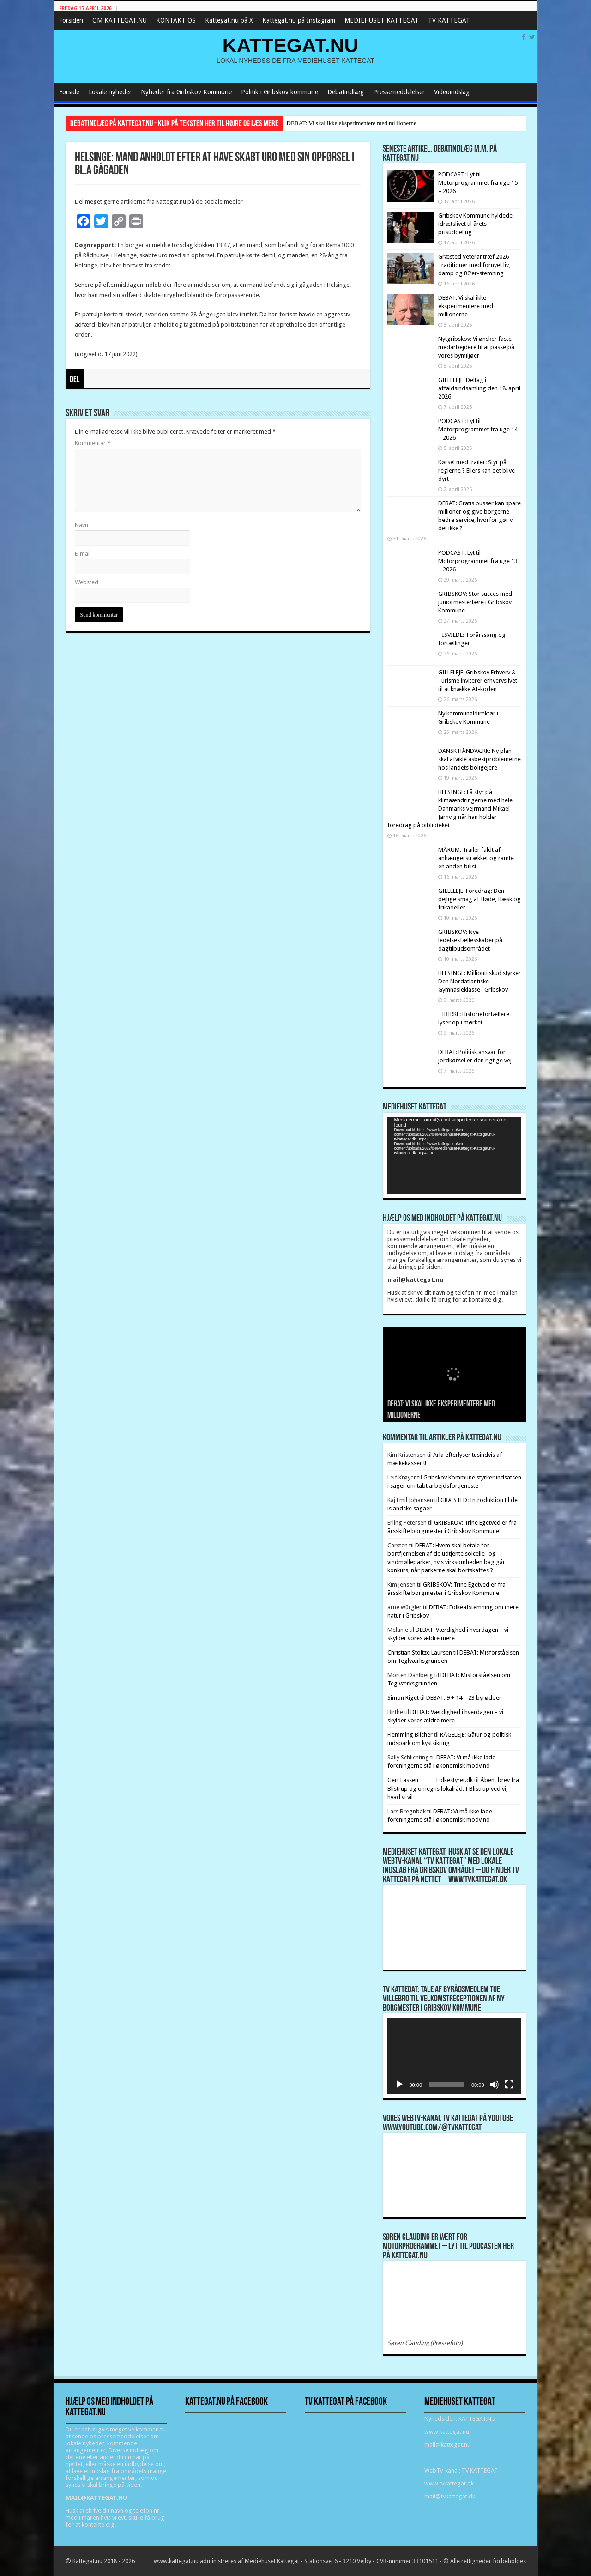 The width and height of the screenshot is (591, 2576). I want to click on PODCAST: Lyt til Motorprogrammet fra uge 13 – 2026, so click(478, 561).